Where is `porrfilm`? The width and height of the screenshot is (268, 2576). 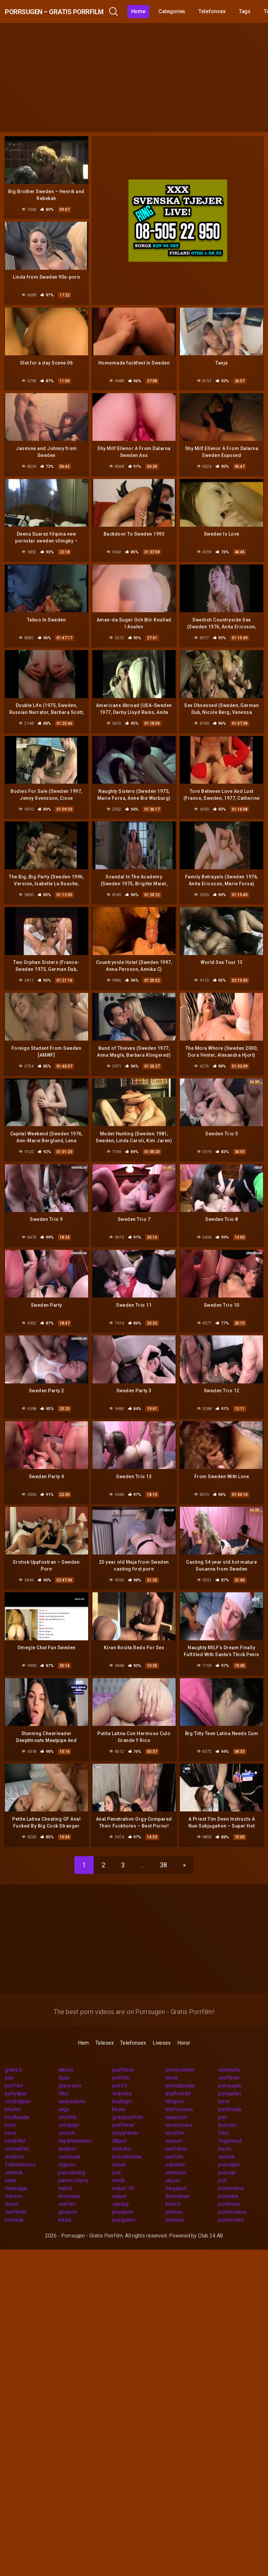 porrfilm is located at coordinates (121, 2061).